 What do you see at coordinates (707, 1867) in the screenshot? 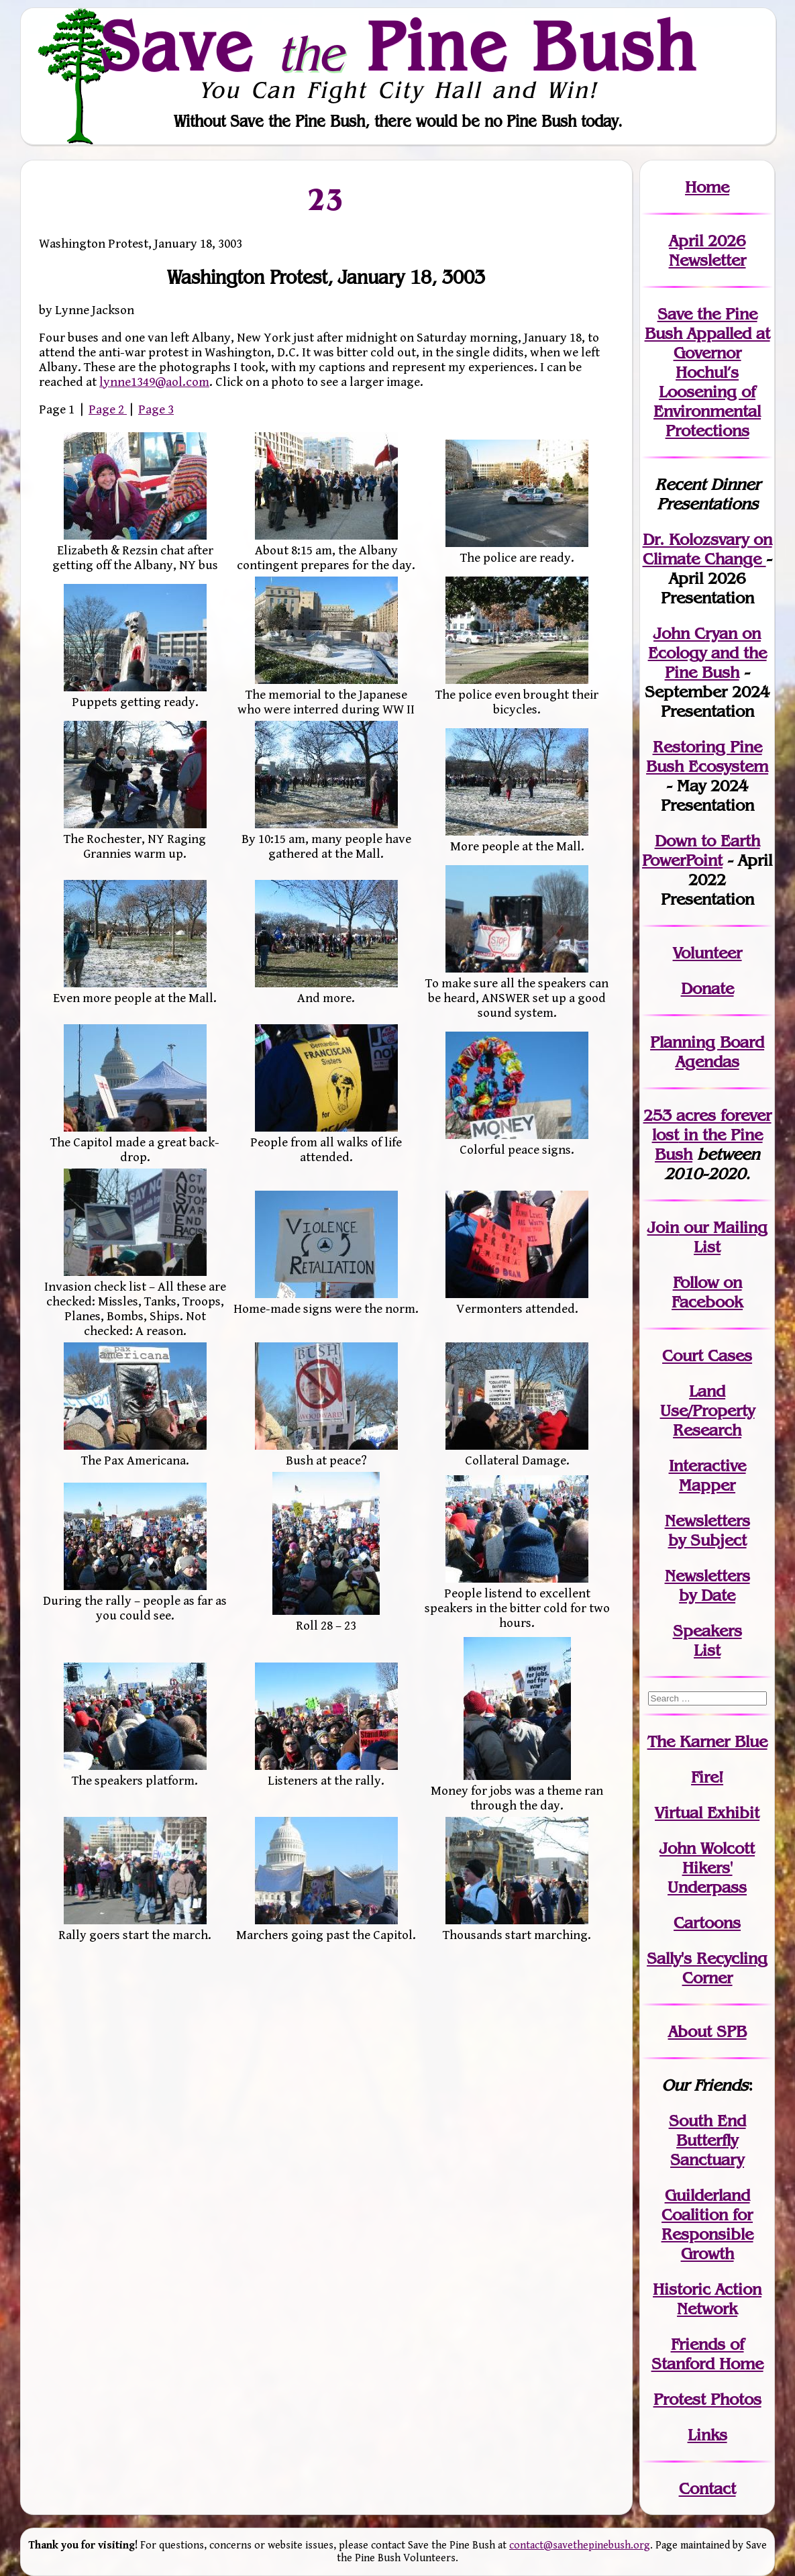
I see `John WolcottHikers' Underpass` at bounding box center [707, 1867].